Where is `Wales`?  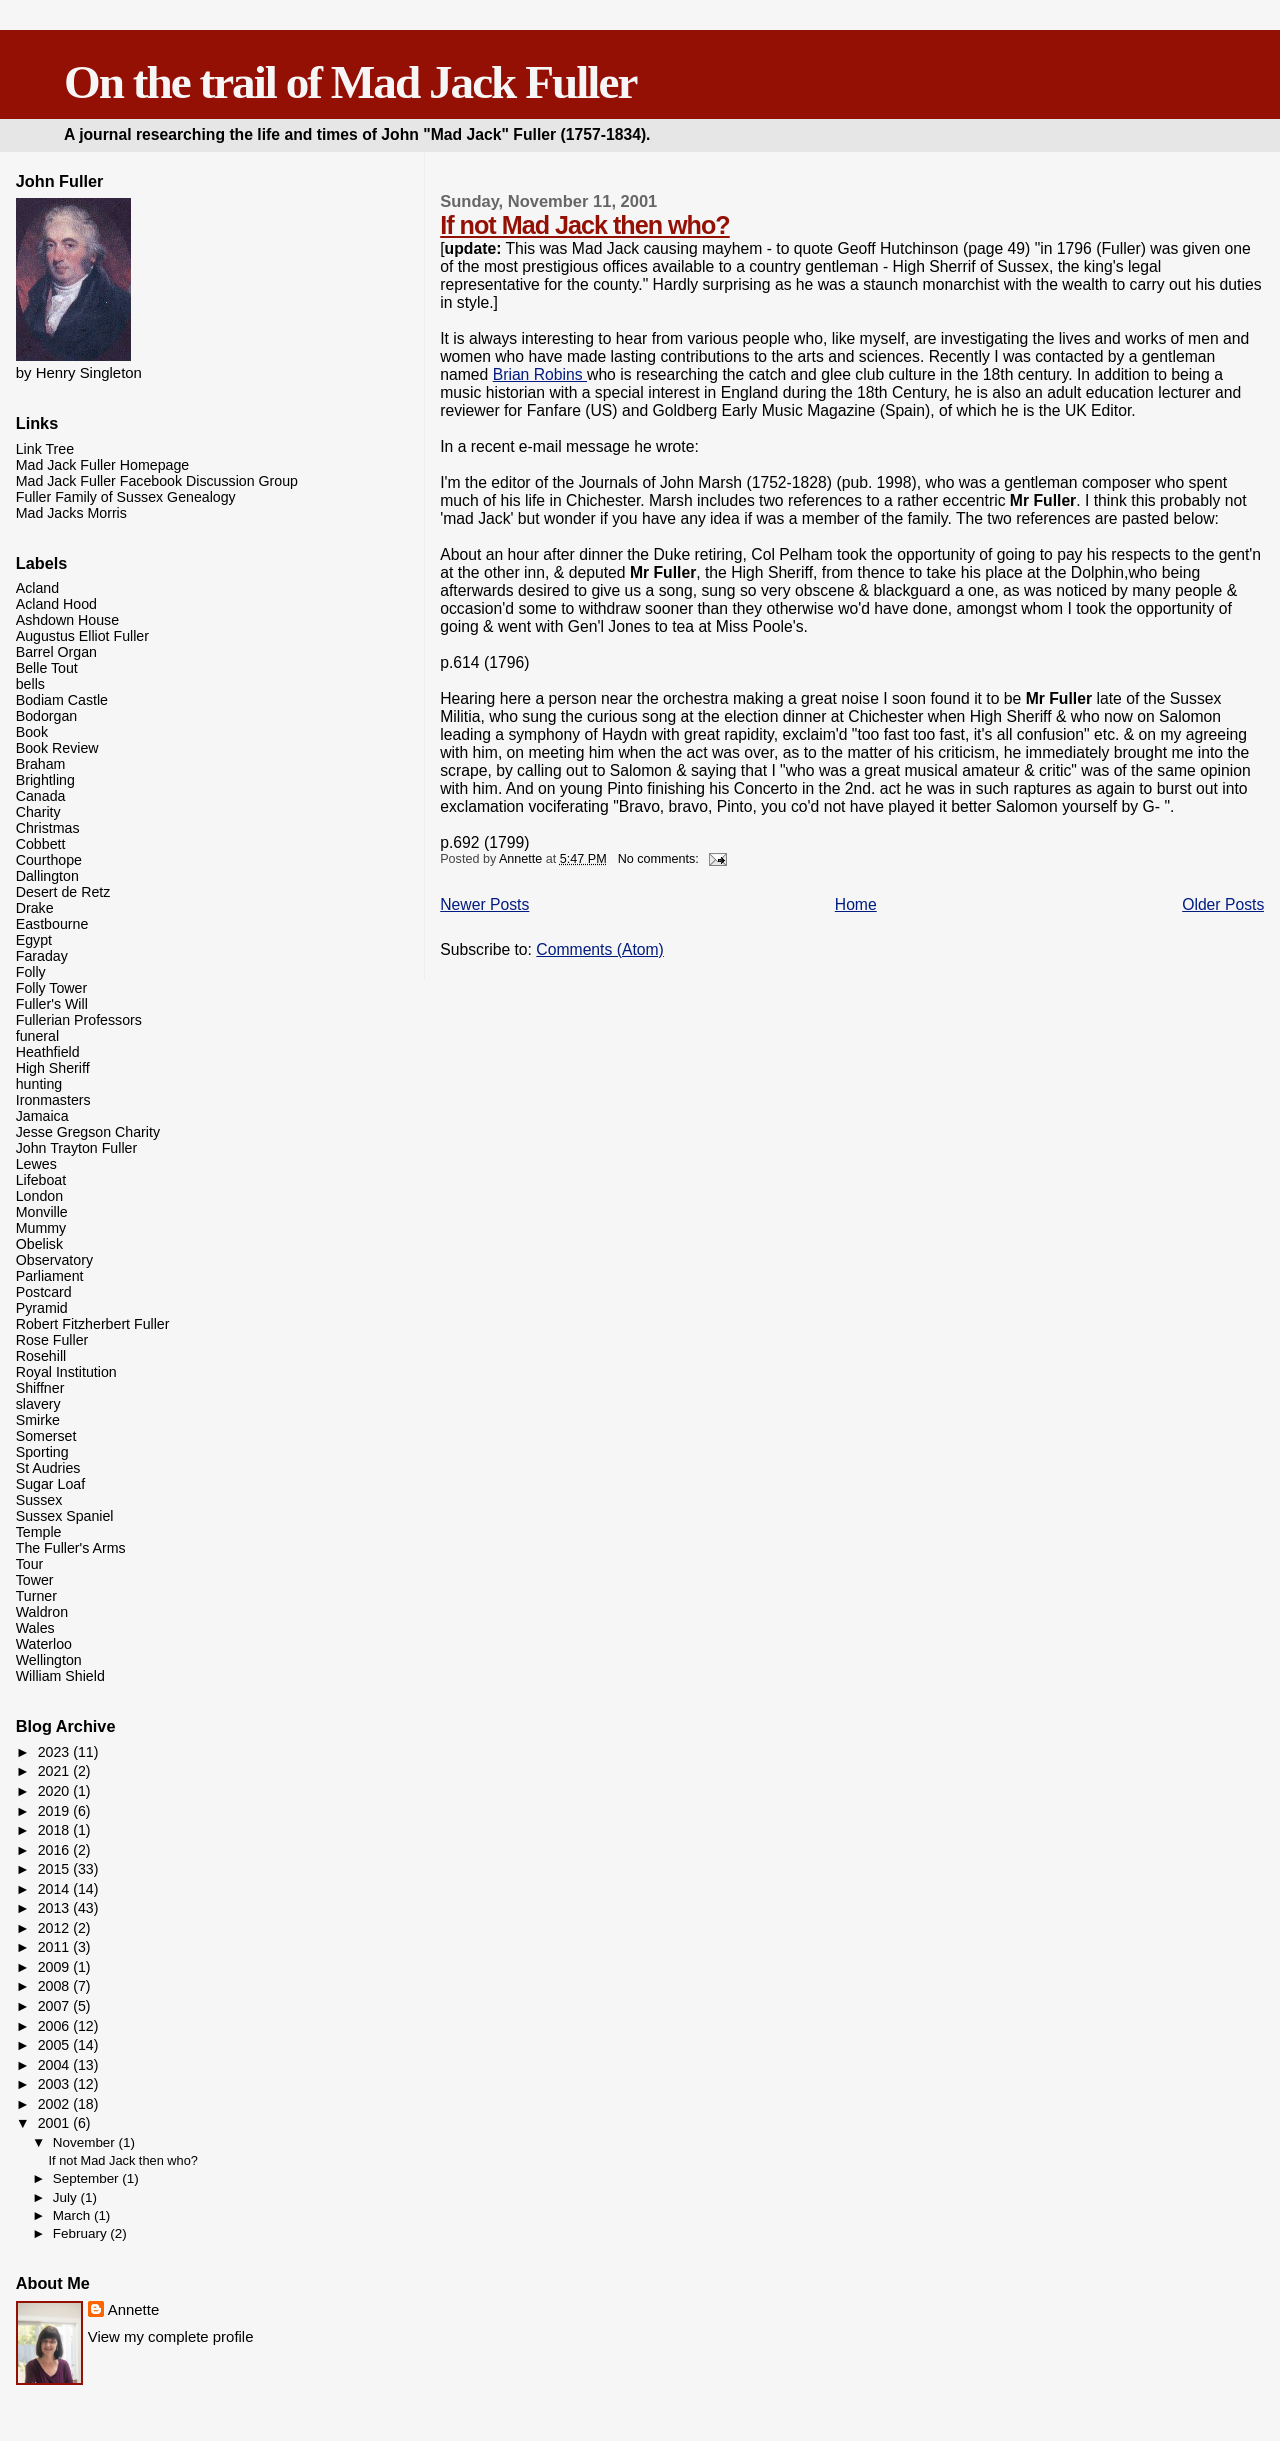 Wales is located at coordinates (35, 1628).